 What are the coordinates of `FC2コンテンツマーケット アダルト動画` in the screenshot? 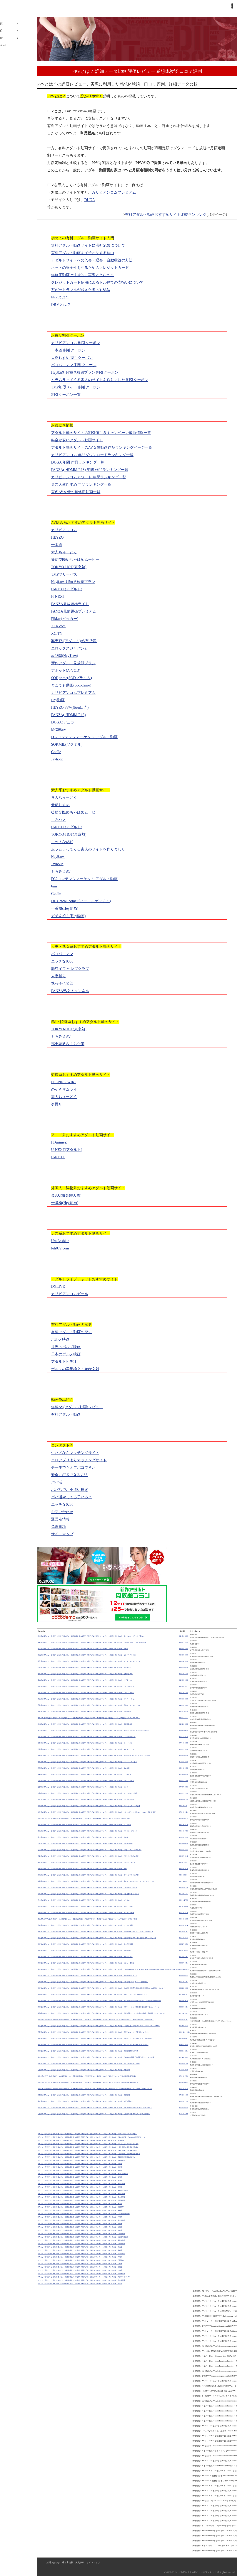 It's located at (84, 737).